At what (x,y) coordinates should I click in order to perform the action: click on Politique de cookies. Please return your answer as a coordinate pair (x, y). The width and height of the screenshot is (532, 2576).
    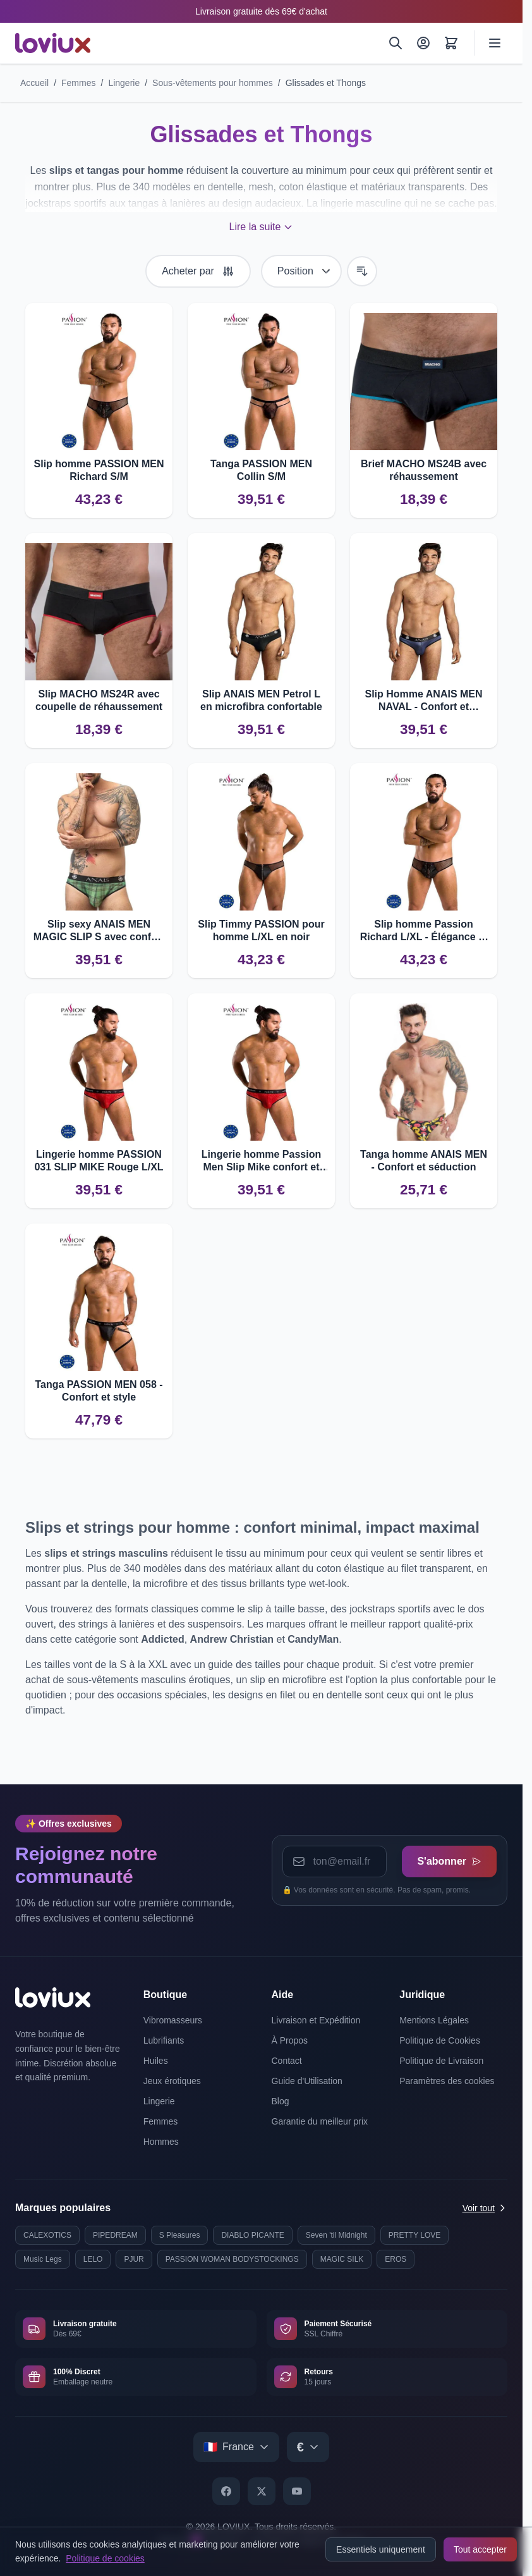
    Looking at the image, I should click on (105, 2558).